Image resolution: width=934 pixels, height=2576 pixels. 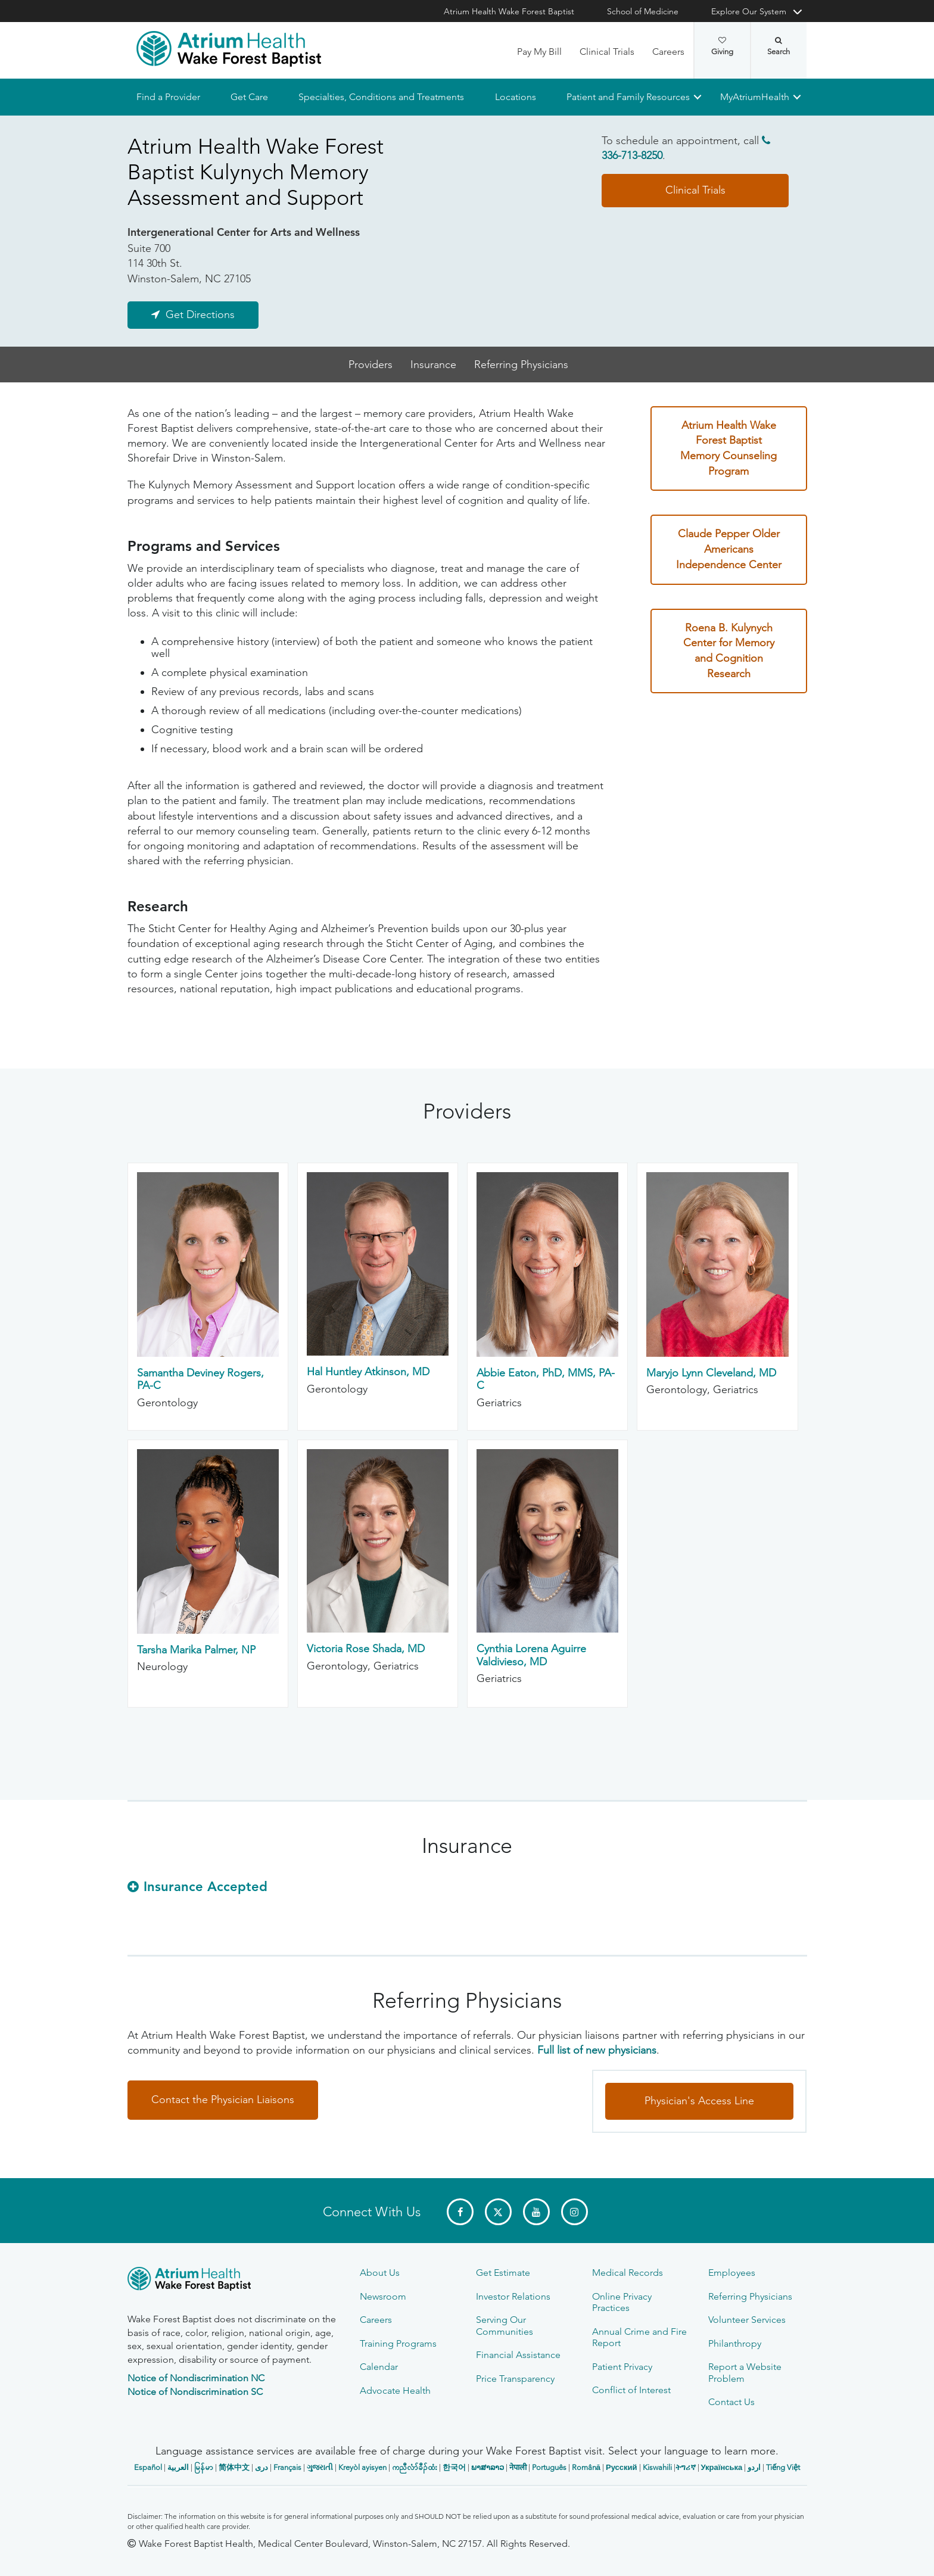 What do you see at coordinates (222, 2100) in the screenshot?
I see `Contact the Physician Liaisons` at bounding box center [222, 2100].